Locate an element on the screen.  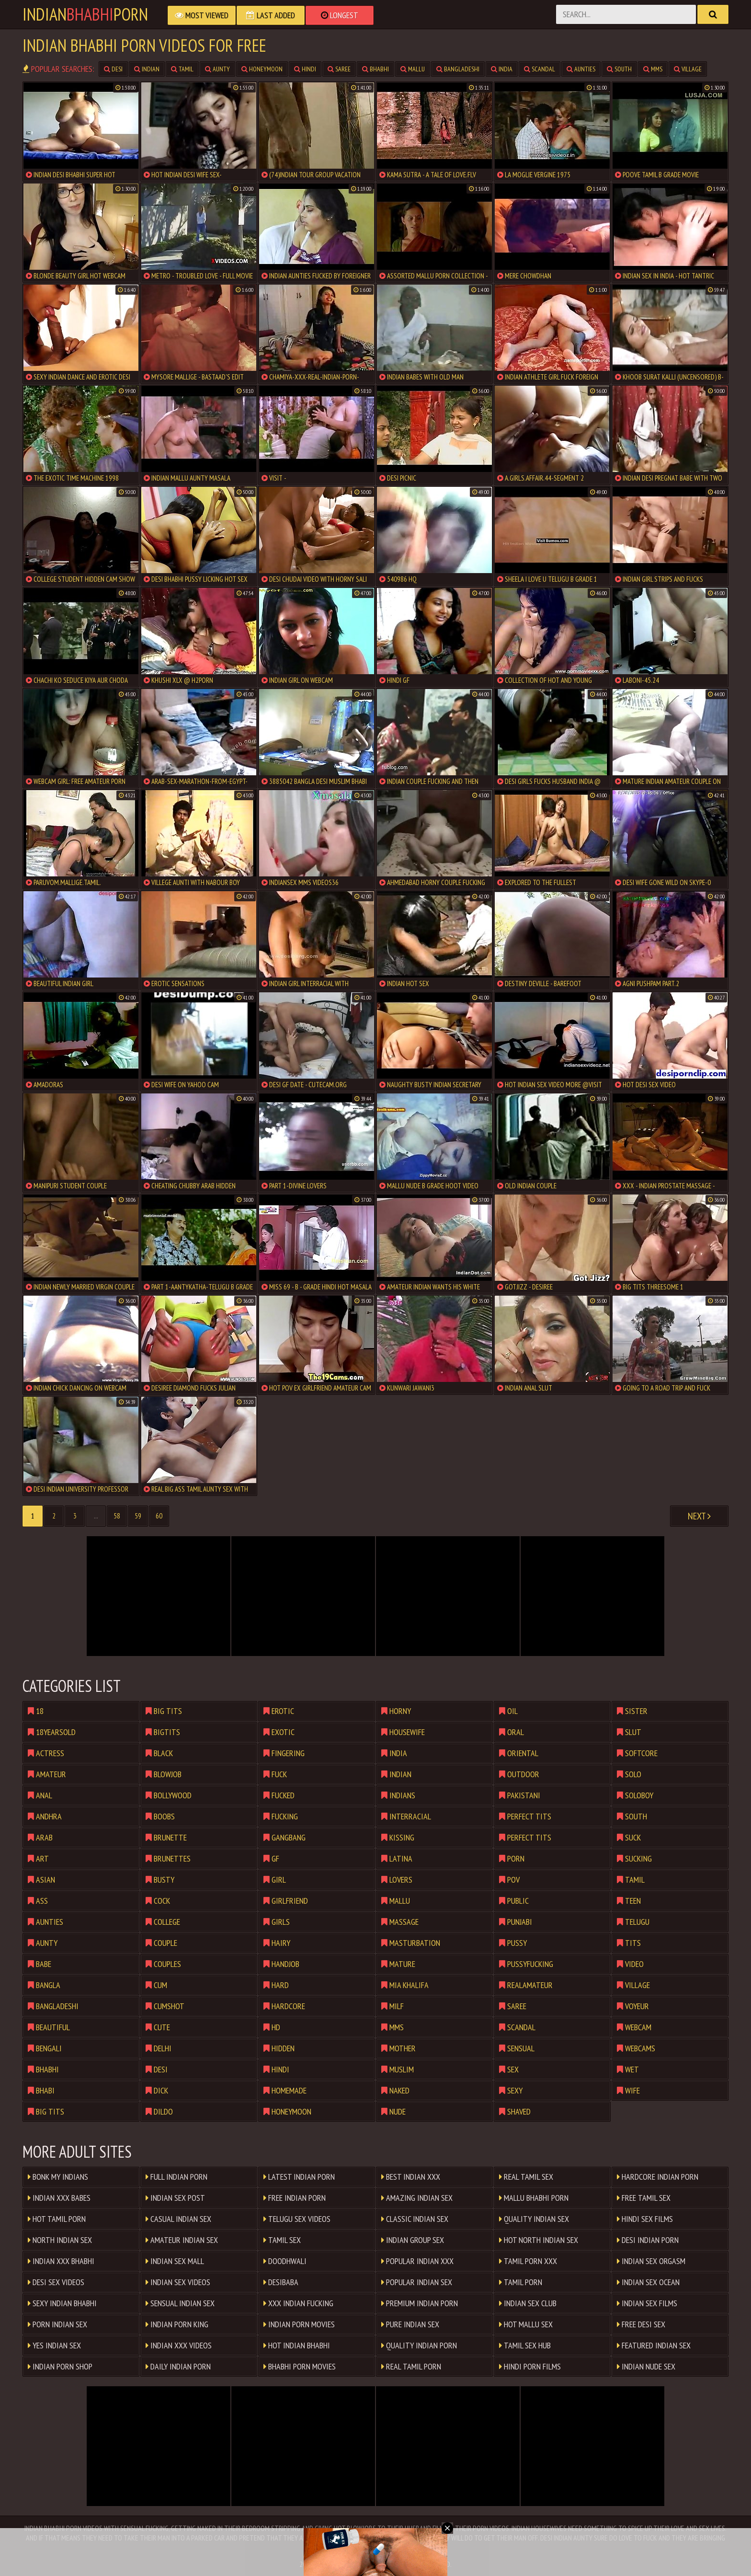
cute is located at coordinates (158, 2027).